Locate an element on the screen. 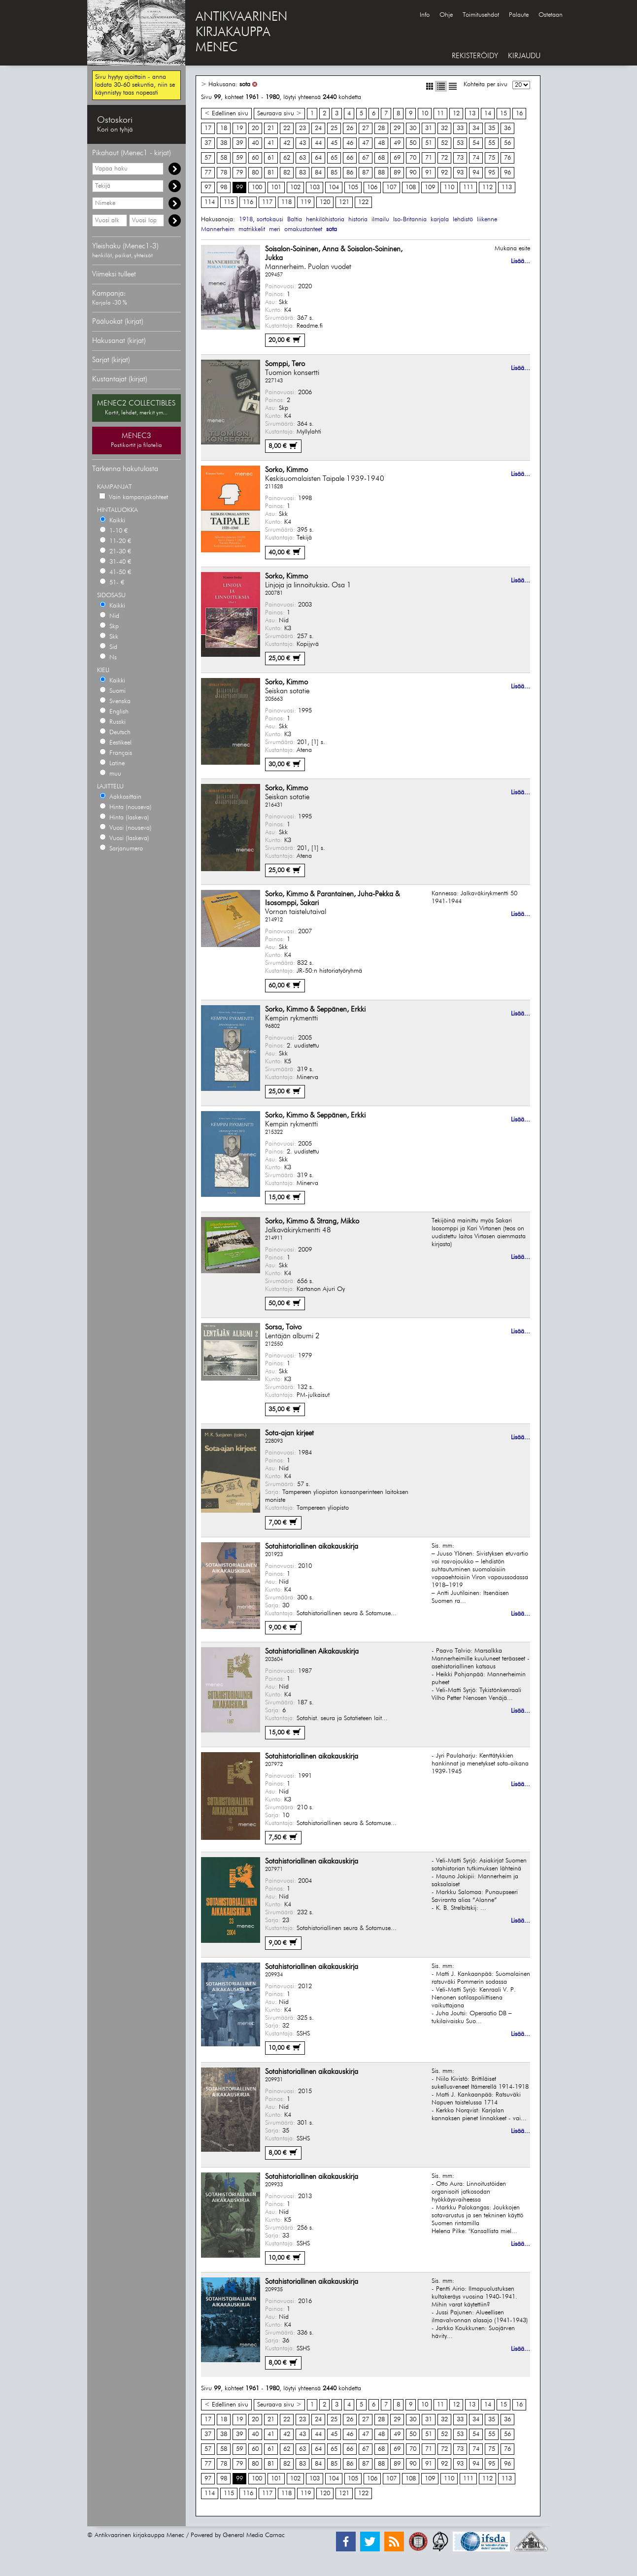 This screenshot has height=2576, width=637. 95 is located at coordinates (491, 172).